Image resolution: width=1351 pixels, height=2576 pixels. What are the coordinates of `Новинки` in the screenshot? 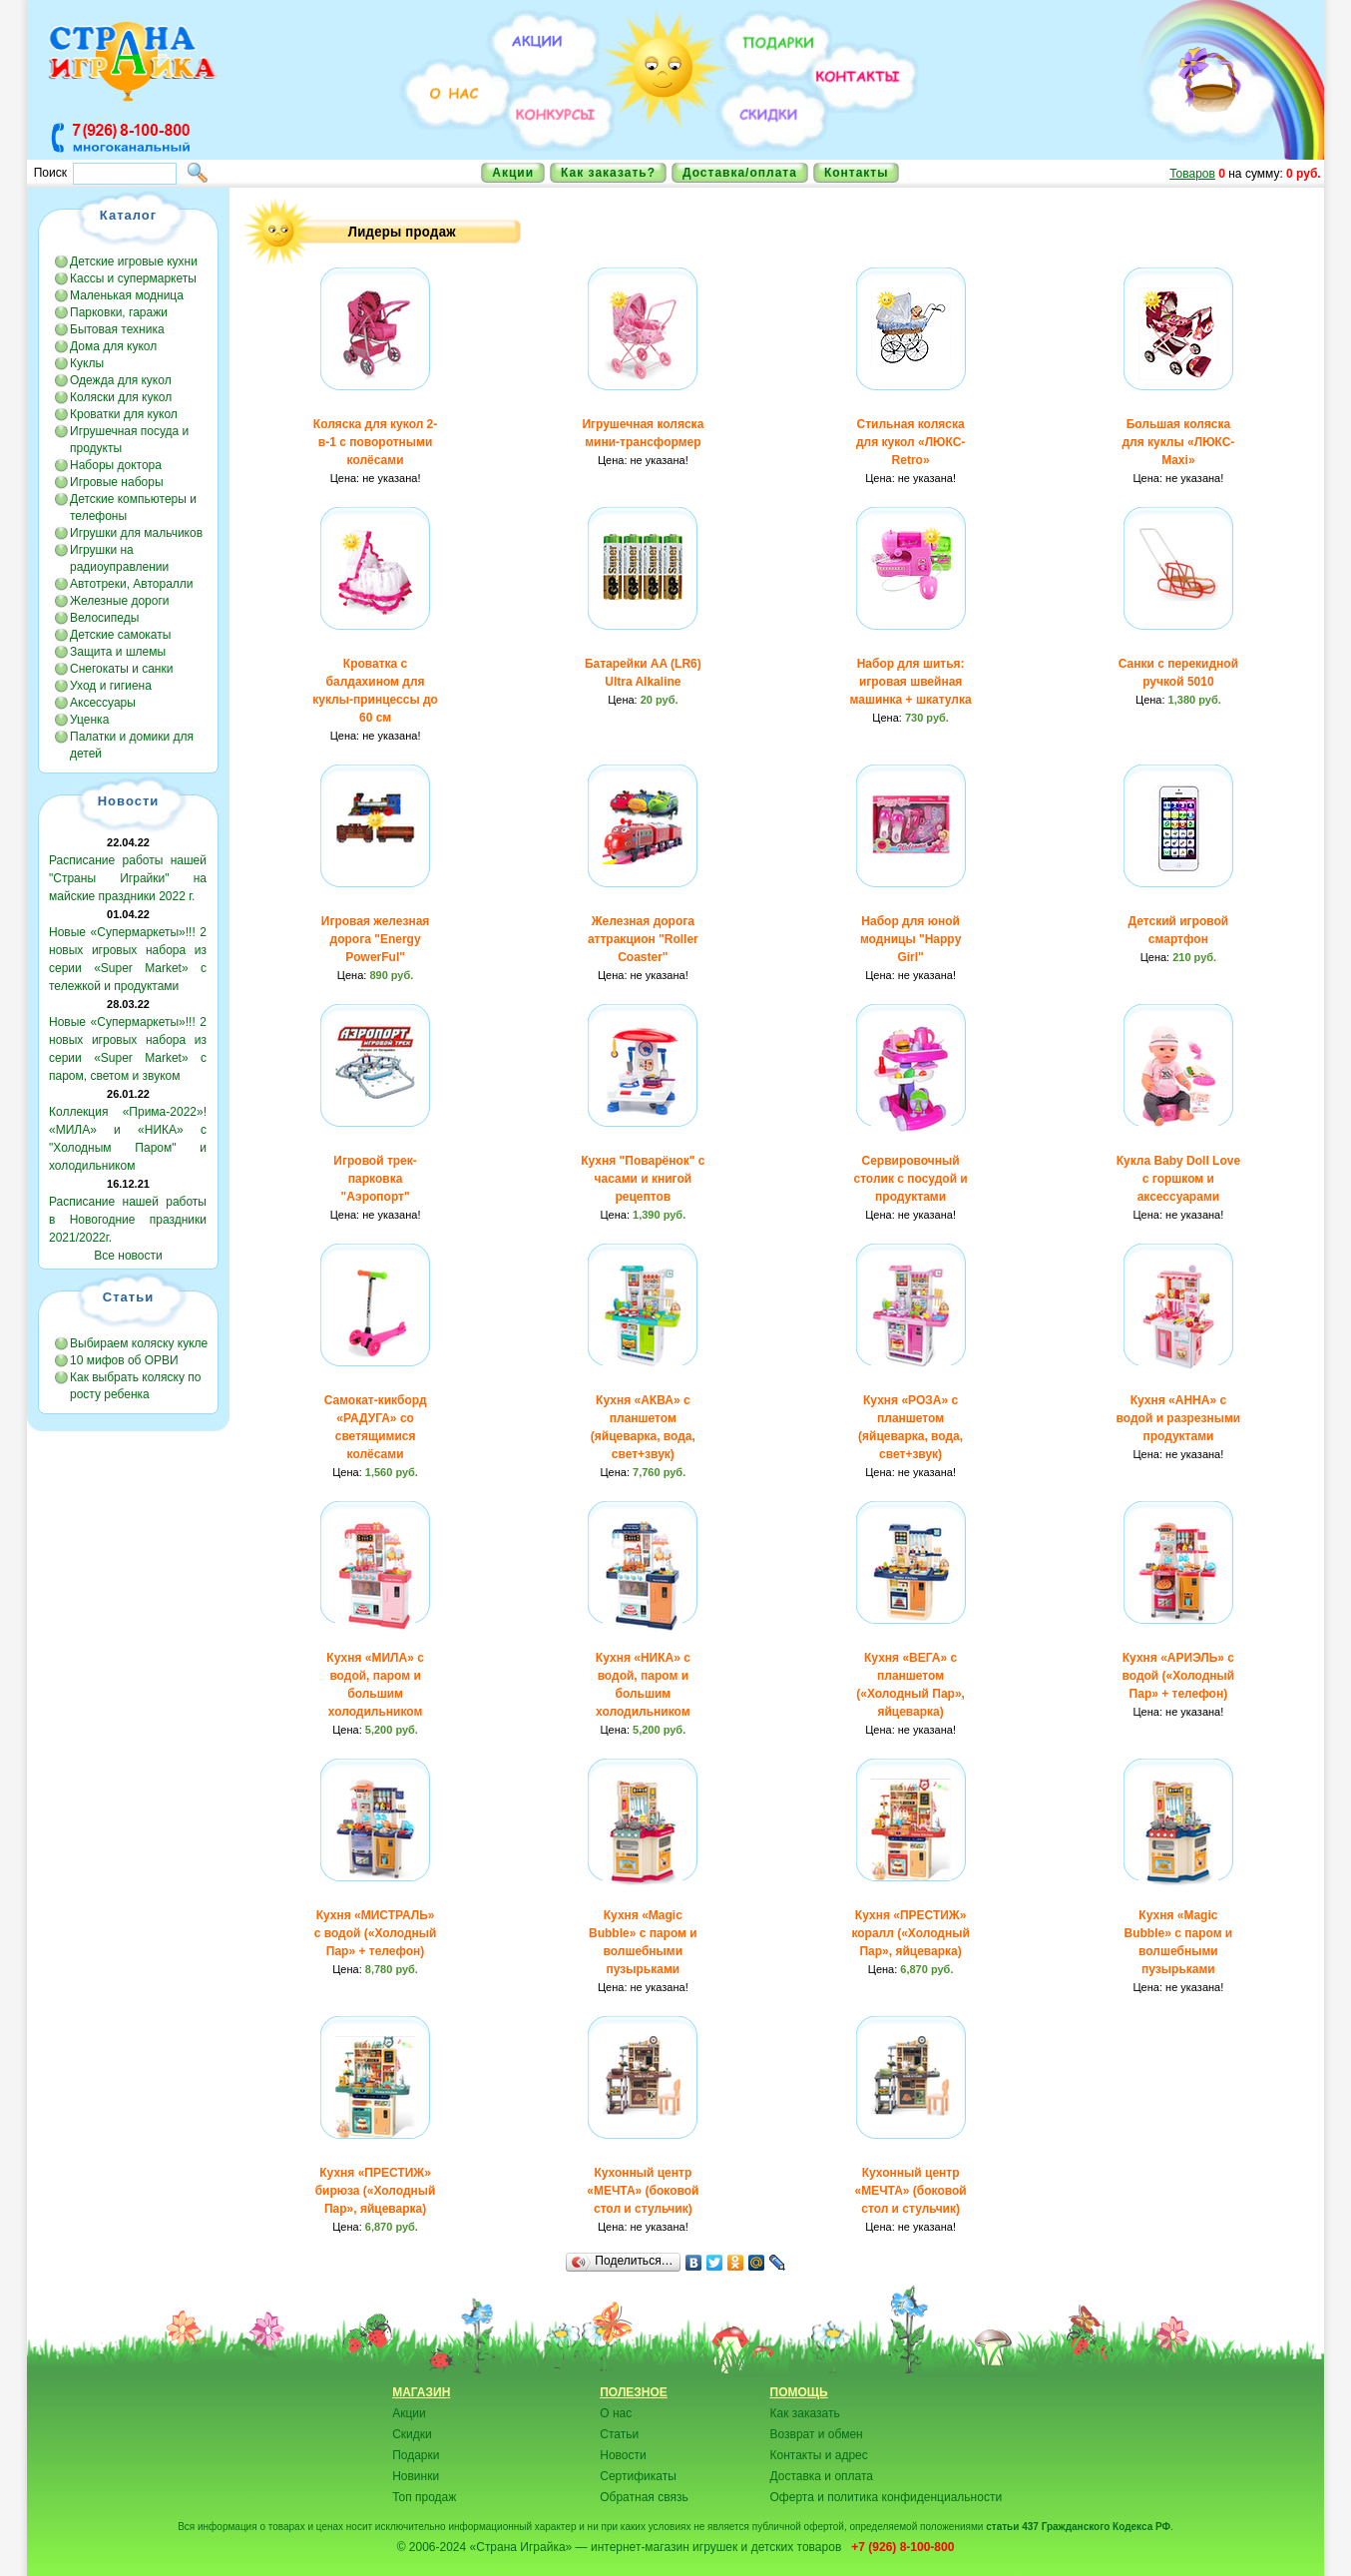 It's located at (415, 2476).